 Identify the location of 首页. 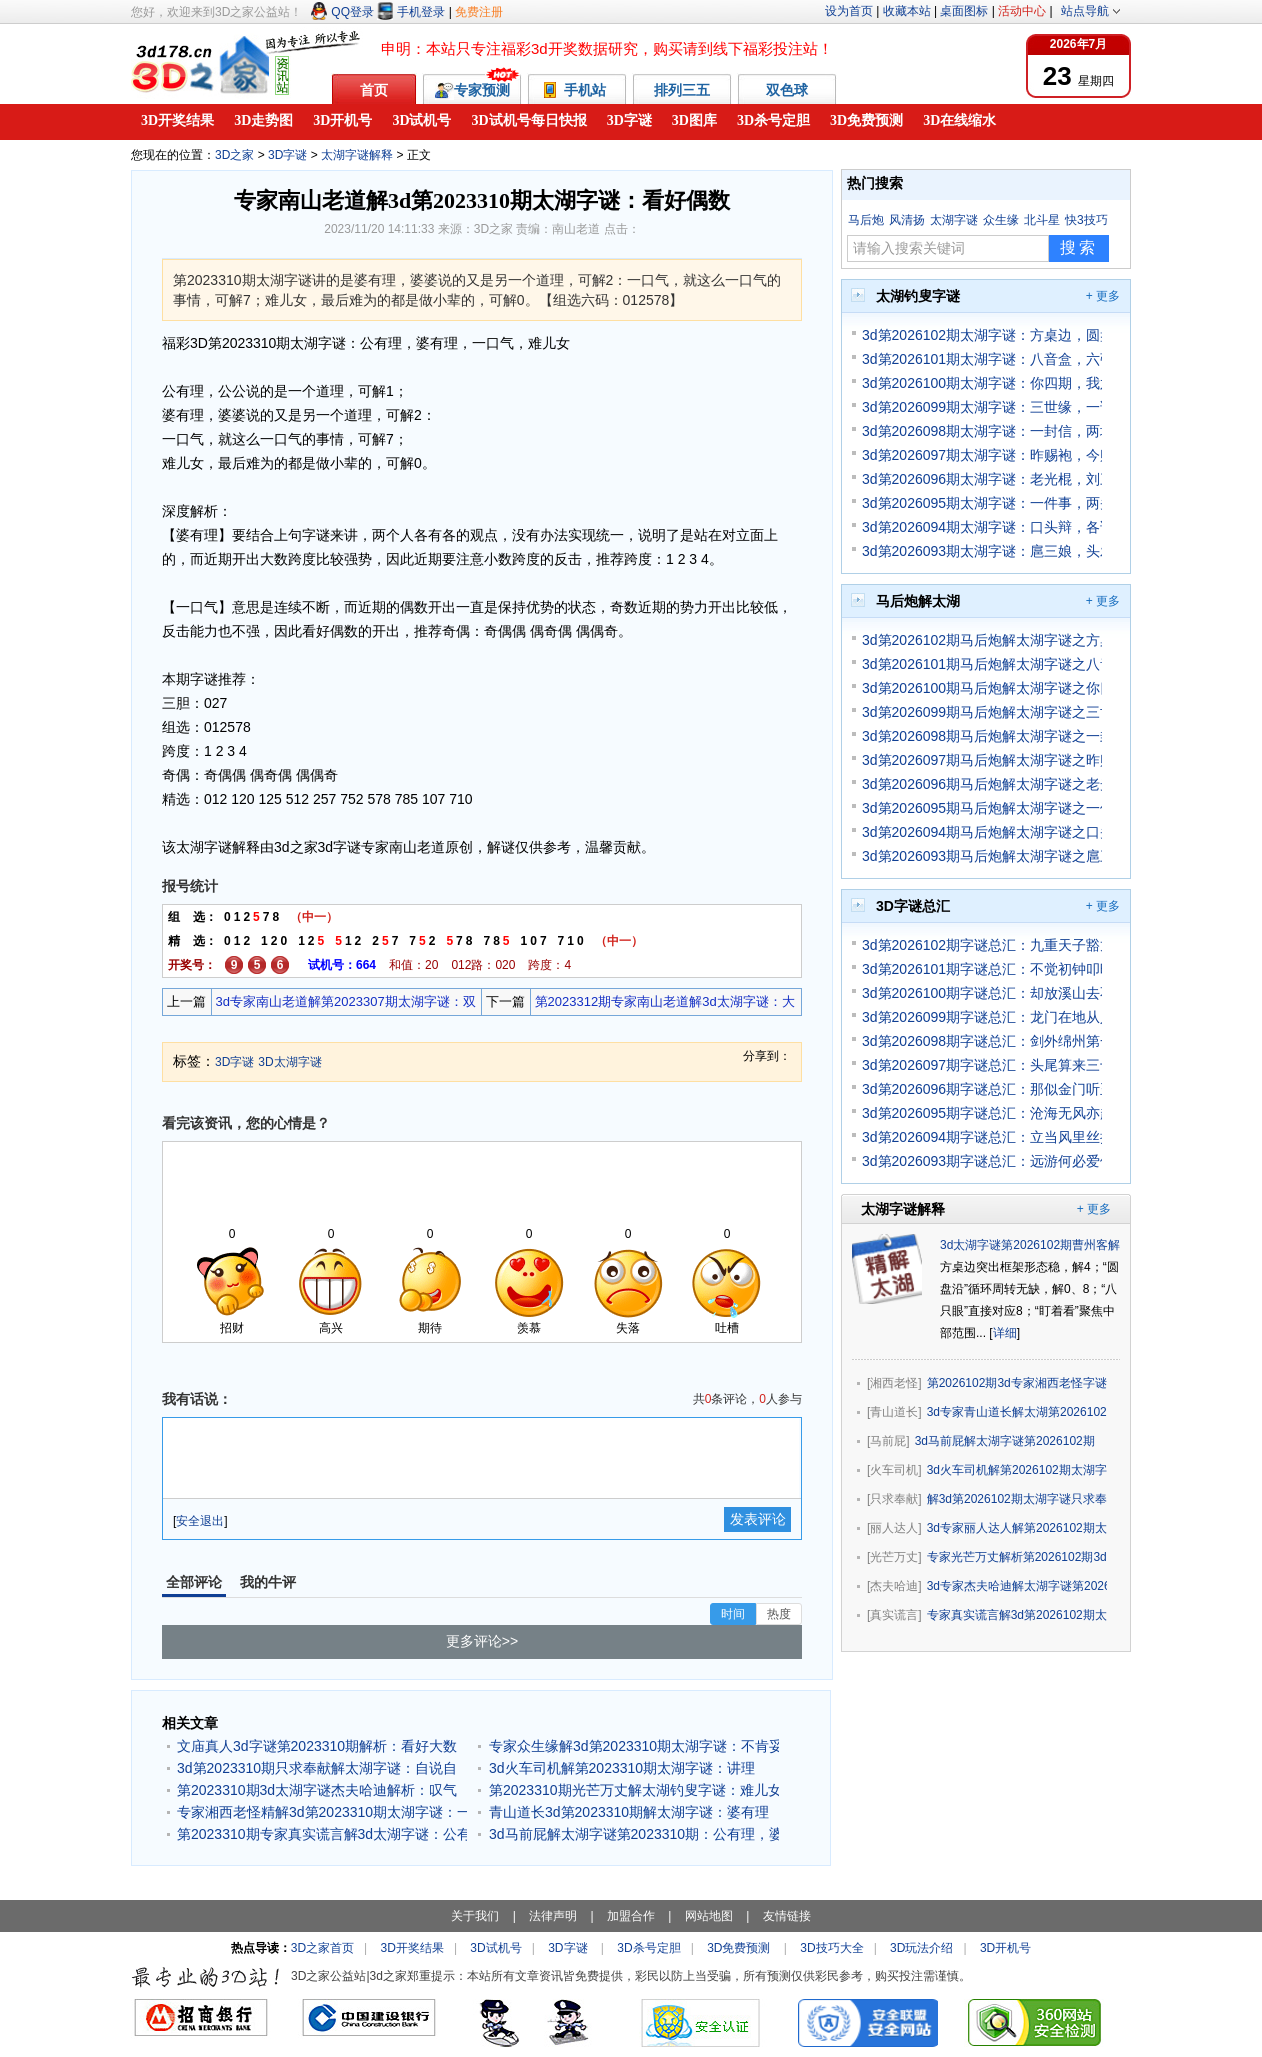
(374, 90).